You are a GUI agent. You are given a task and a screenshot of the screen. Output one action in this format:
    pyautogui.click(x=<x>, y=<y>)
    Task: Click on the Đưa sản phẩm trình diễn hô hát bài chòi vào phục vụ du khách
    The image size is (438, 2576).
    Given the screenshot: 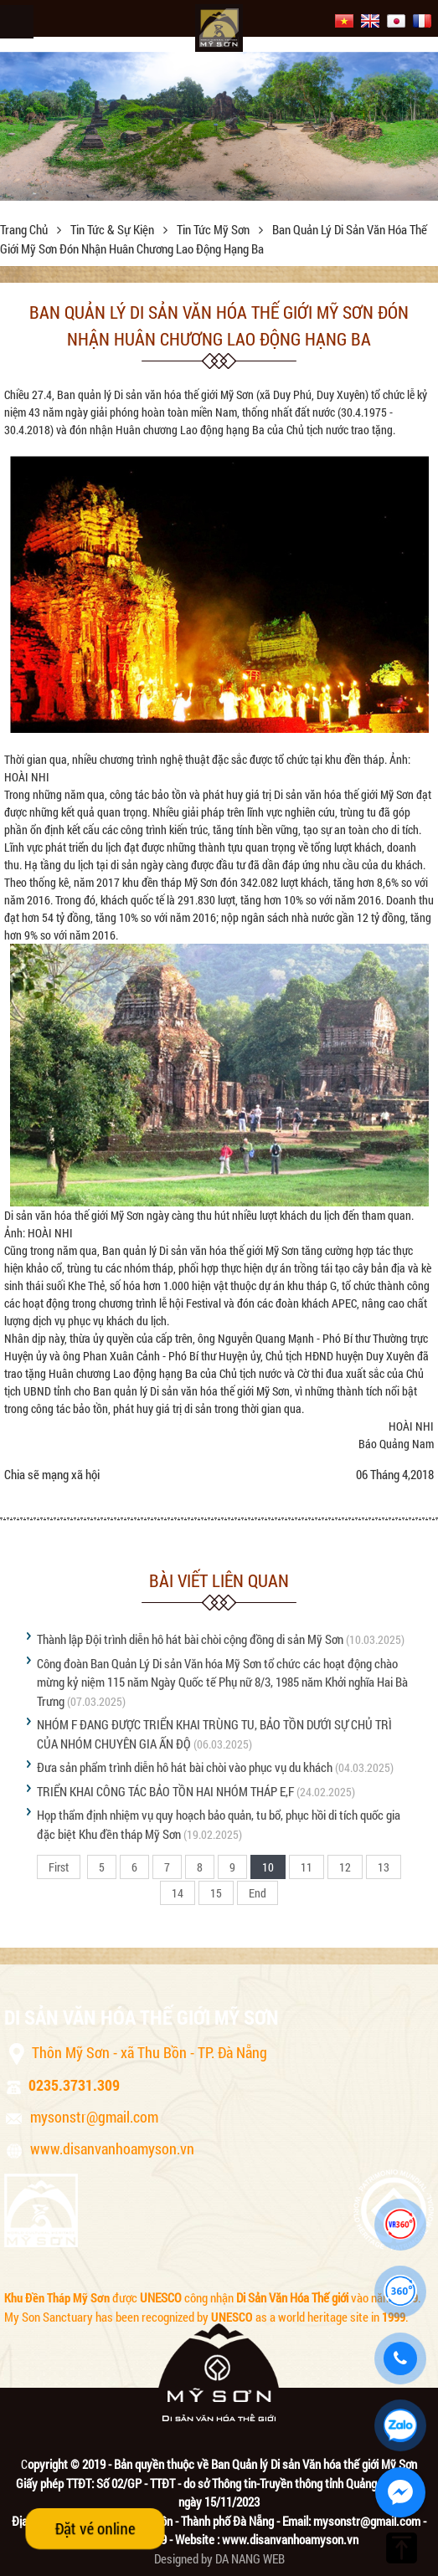 What is the action you would take?
    pyautogui.click(x=184, y=1767)
    